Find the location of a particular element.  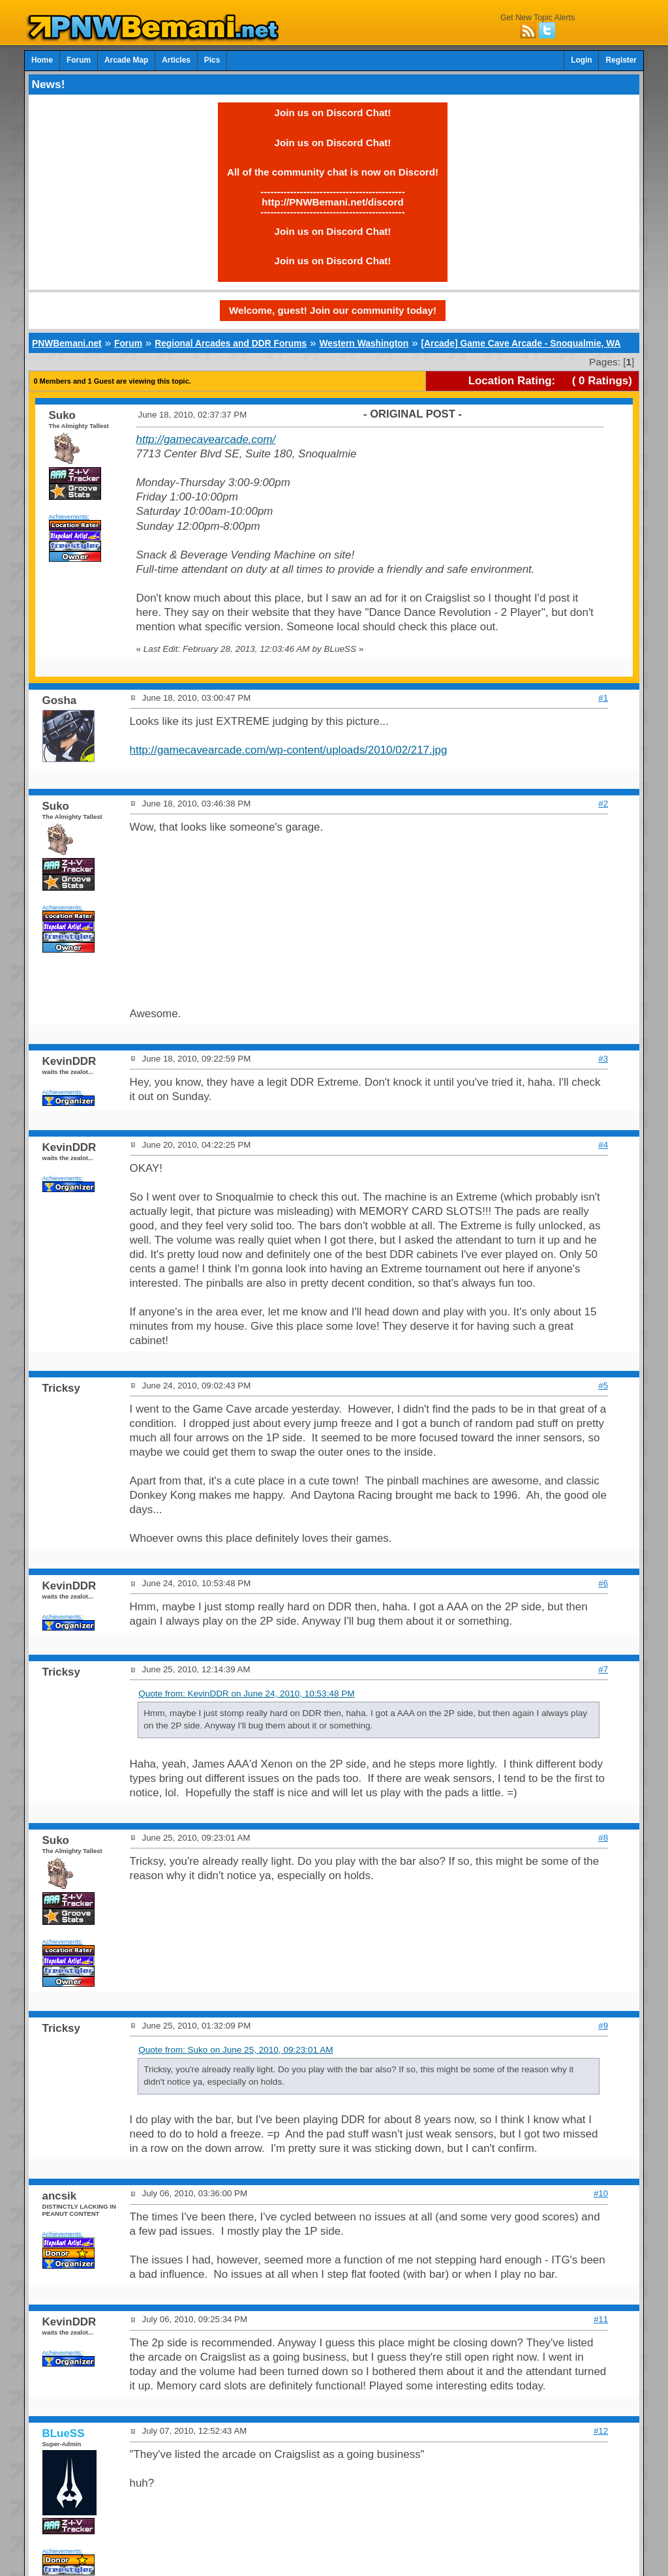

Home is located at coordinates (42, 60).